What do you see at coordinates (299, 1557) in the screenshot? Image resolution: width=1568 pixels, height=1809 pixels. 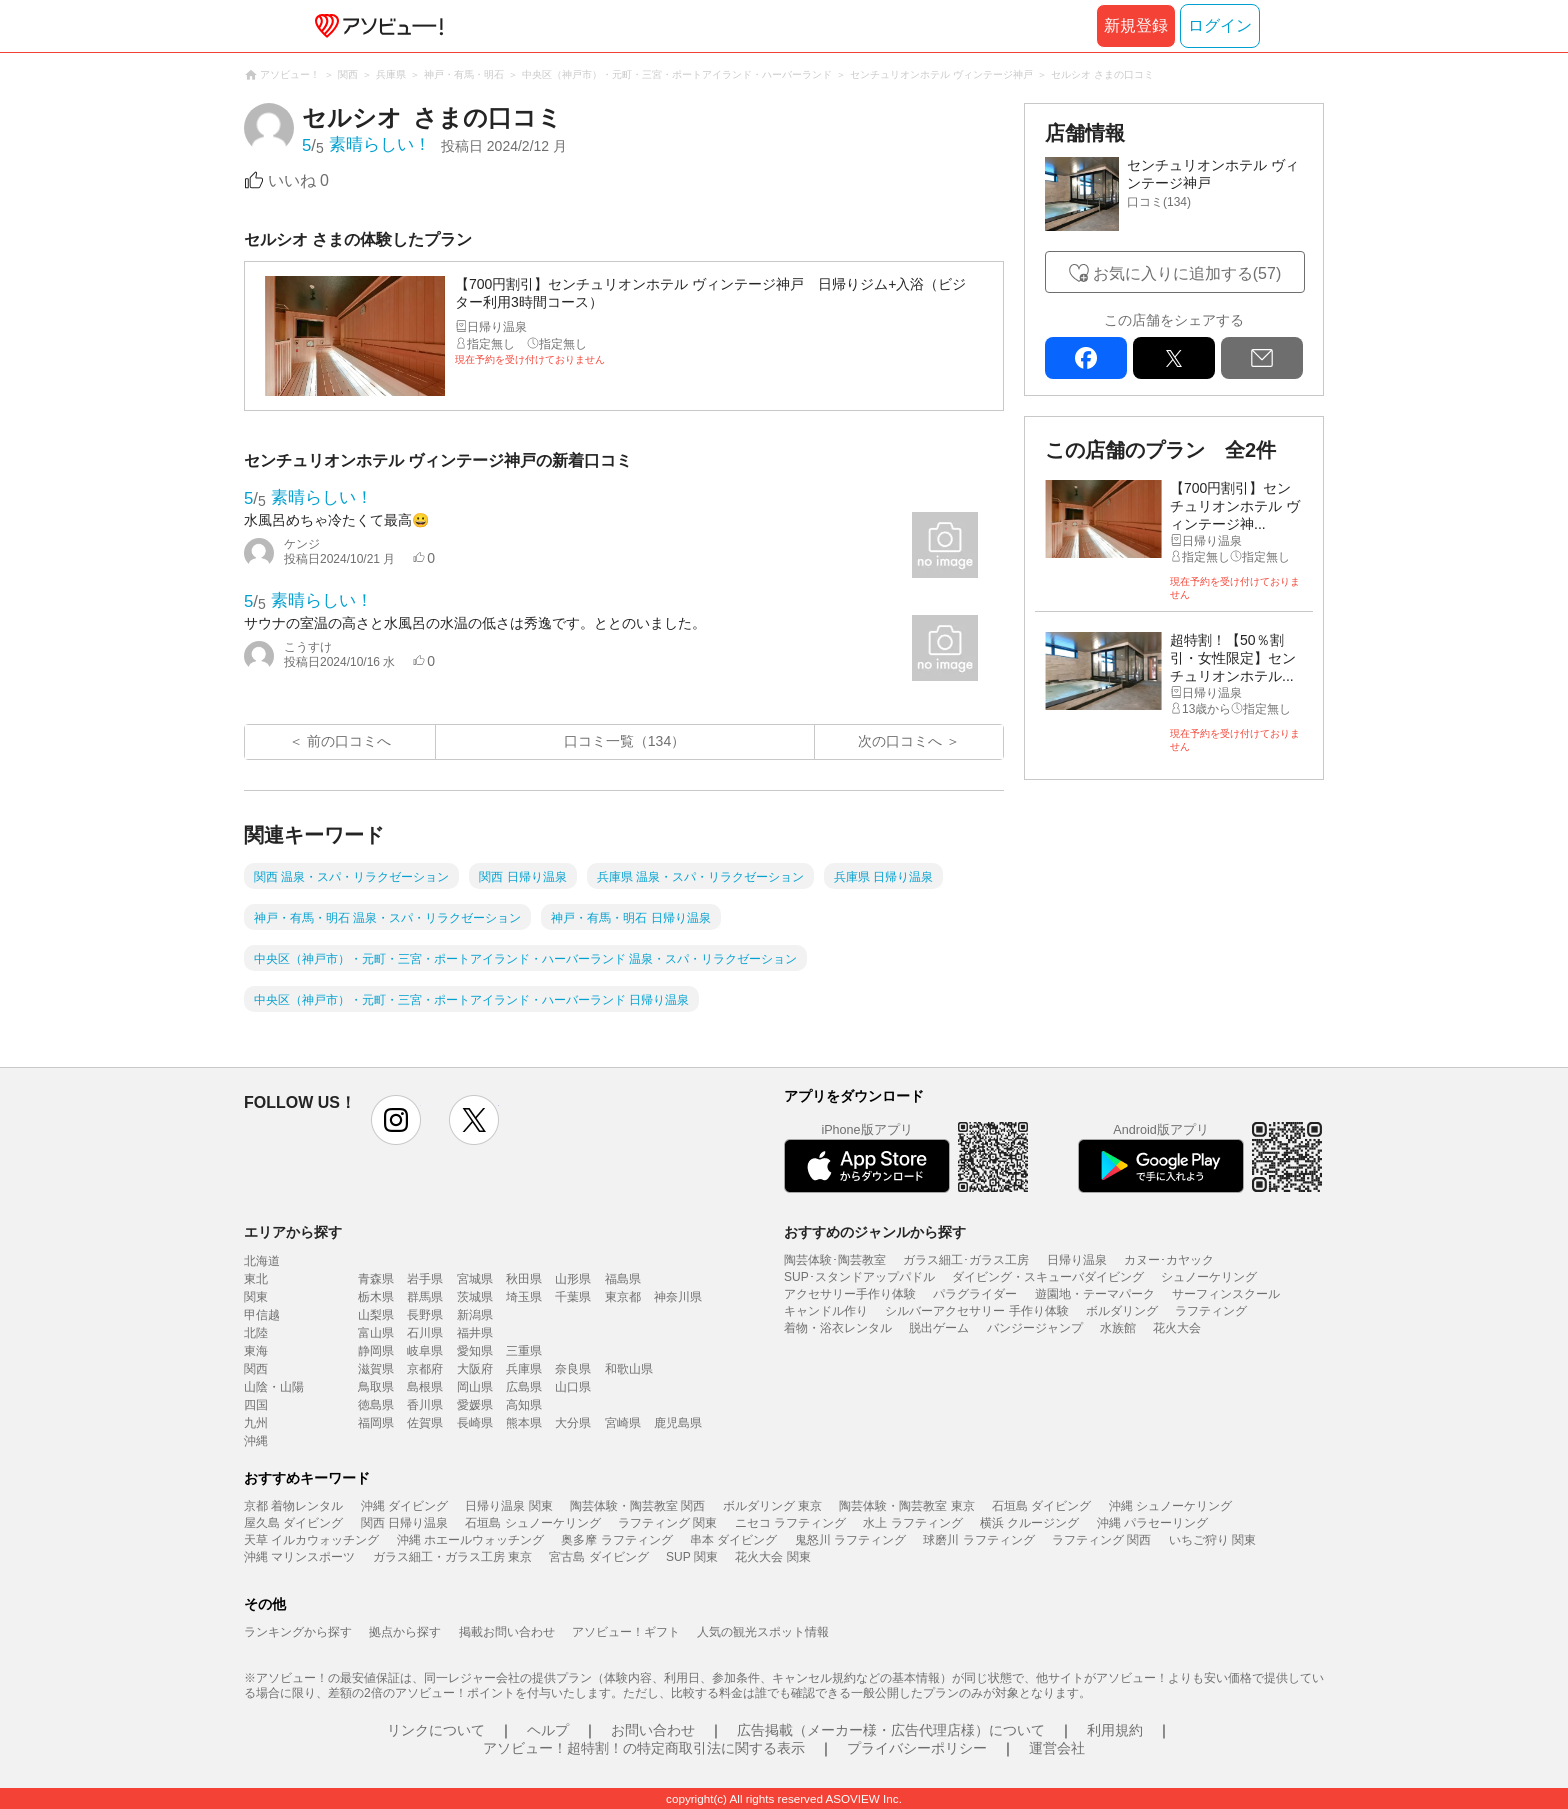 I see `沖縄 マリンスポーツ` at bounding box center [299, 1557].